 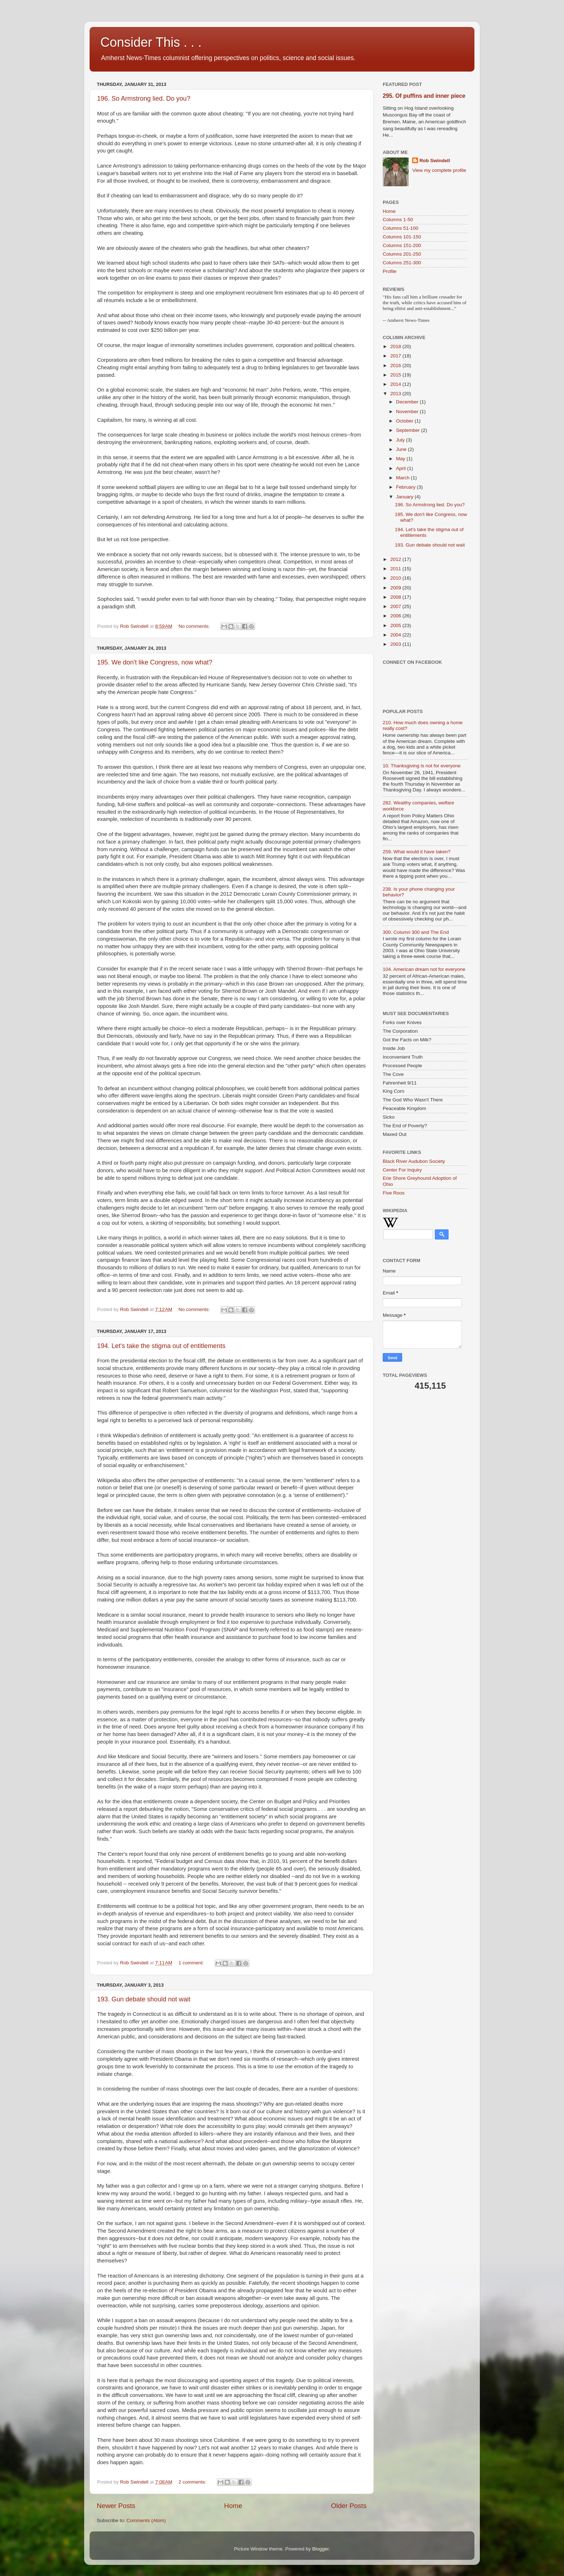 What do you see at coordinates (424, 96) in the screenshot?
I see `295. Of puffins and inner piece` at bounding box center [424, 96].